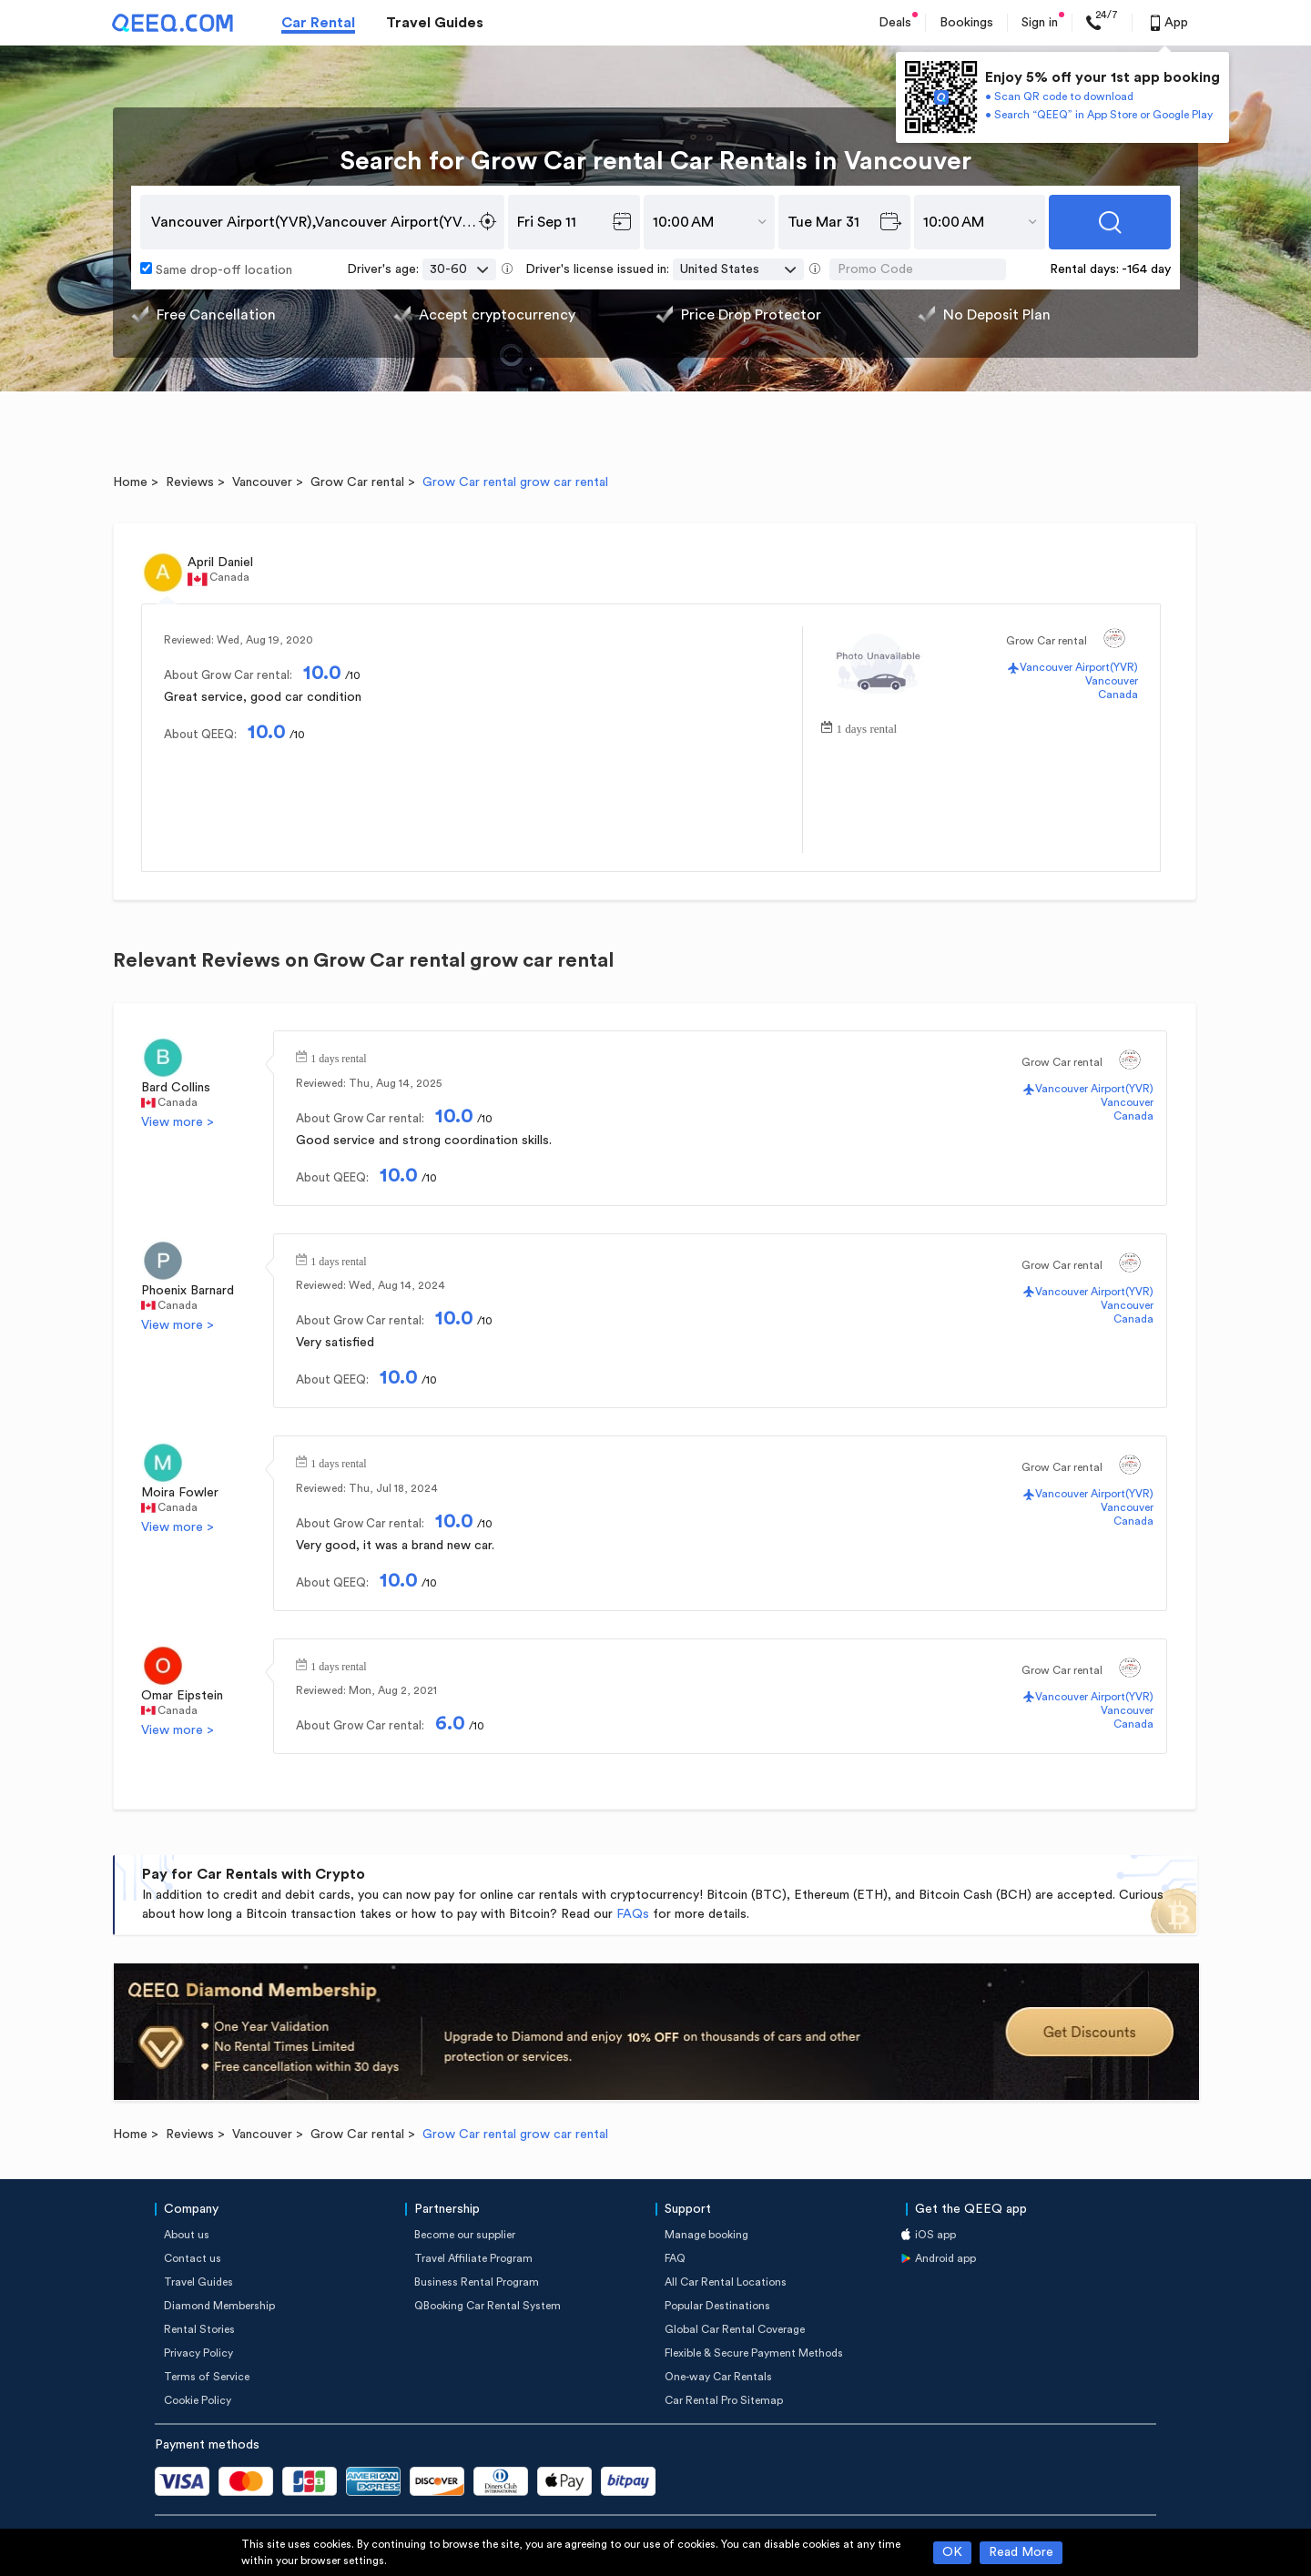 The image size is (1311, 2576). Describe the element at coordinates (735, 2329) in the screenshot. I see `Global Car Rental Coverage` at that location.